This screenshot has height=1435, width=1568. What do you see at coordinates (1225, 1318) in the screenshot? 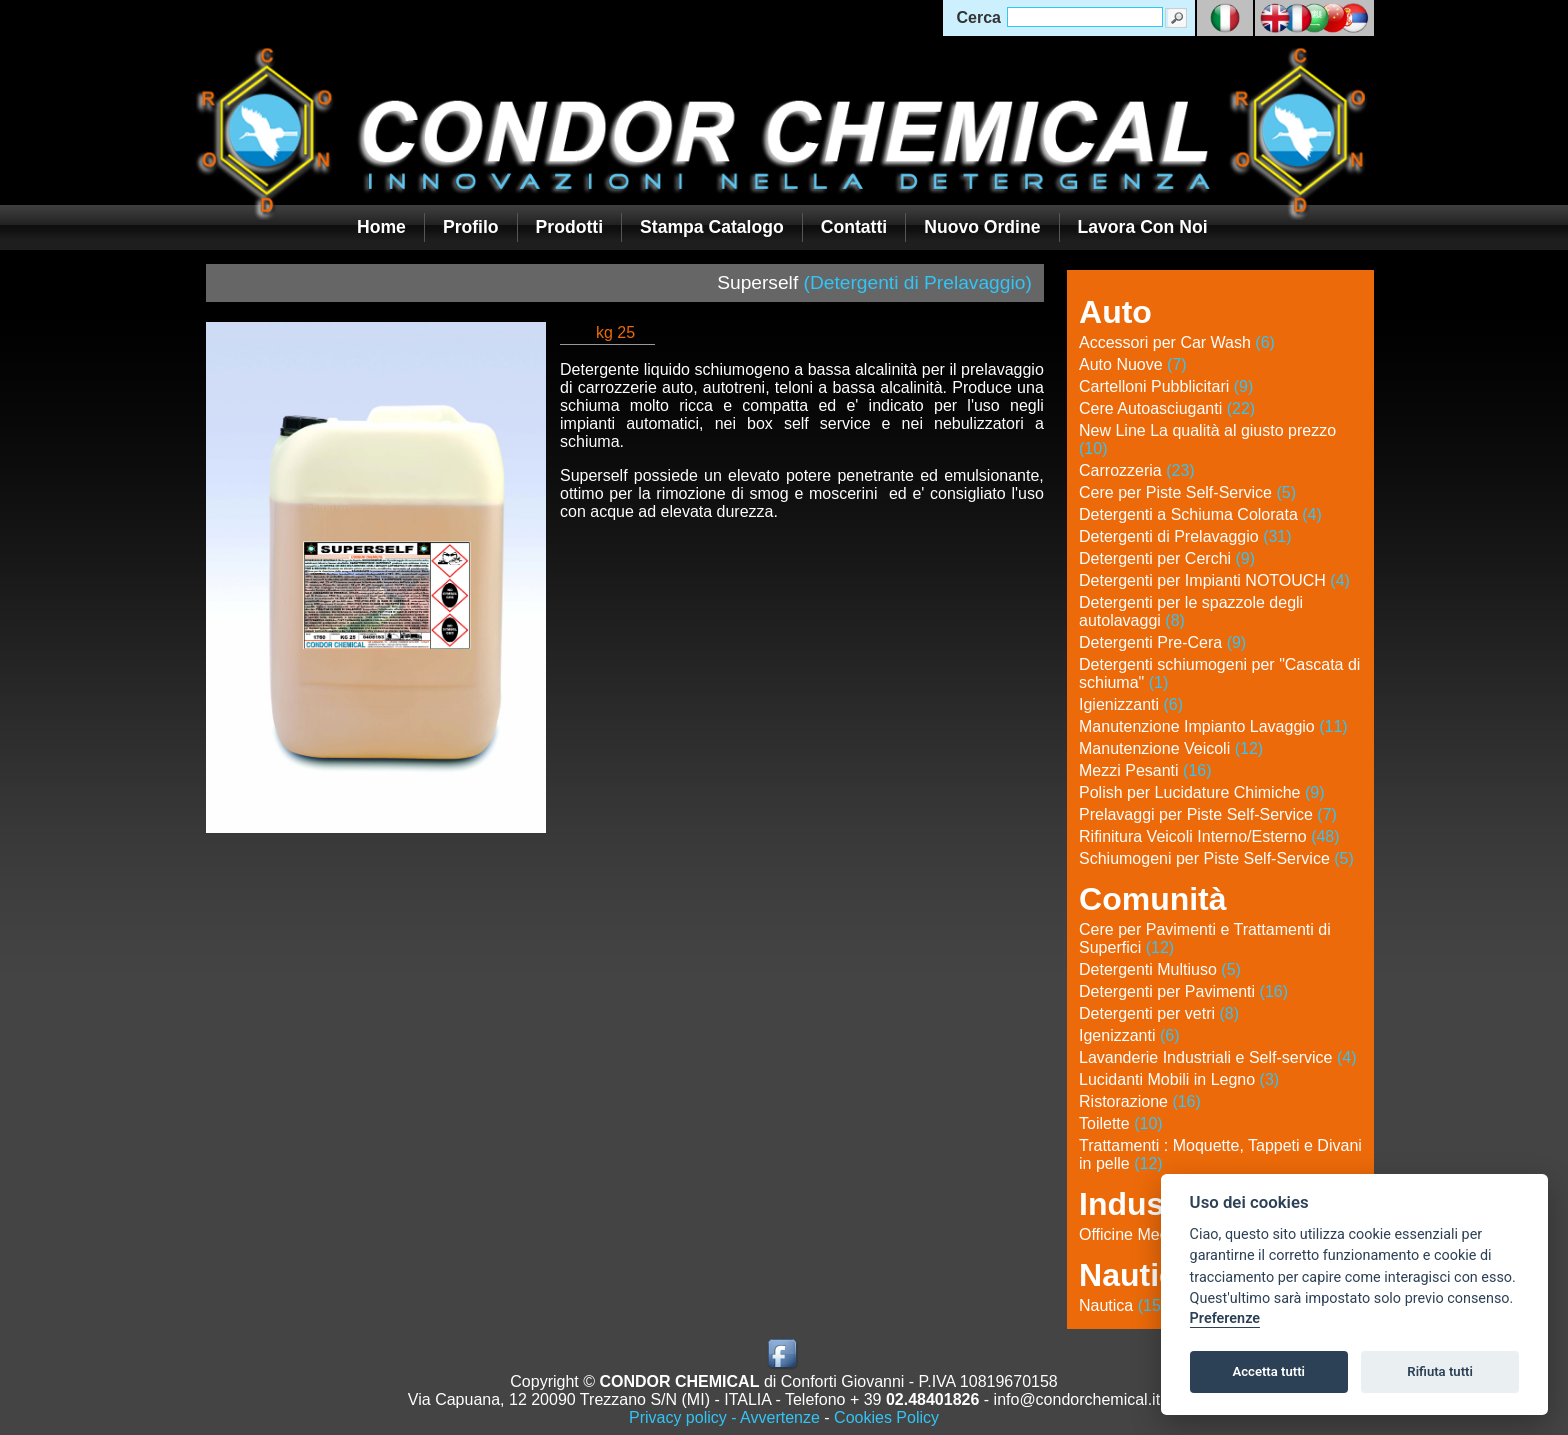
I see `Preferenze` at bounding box center [1225, 1318].